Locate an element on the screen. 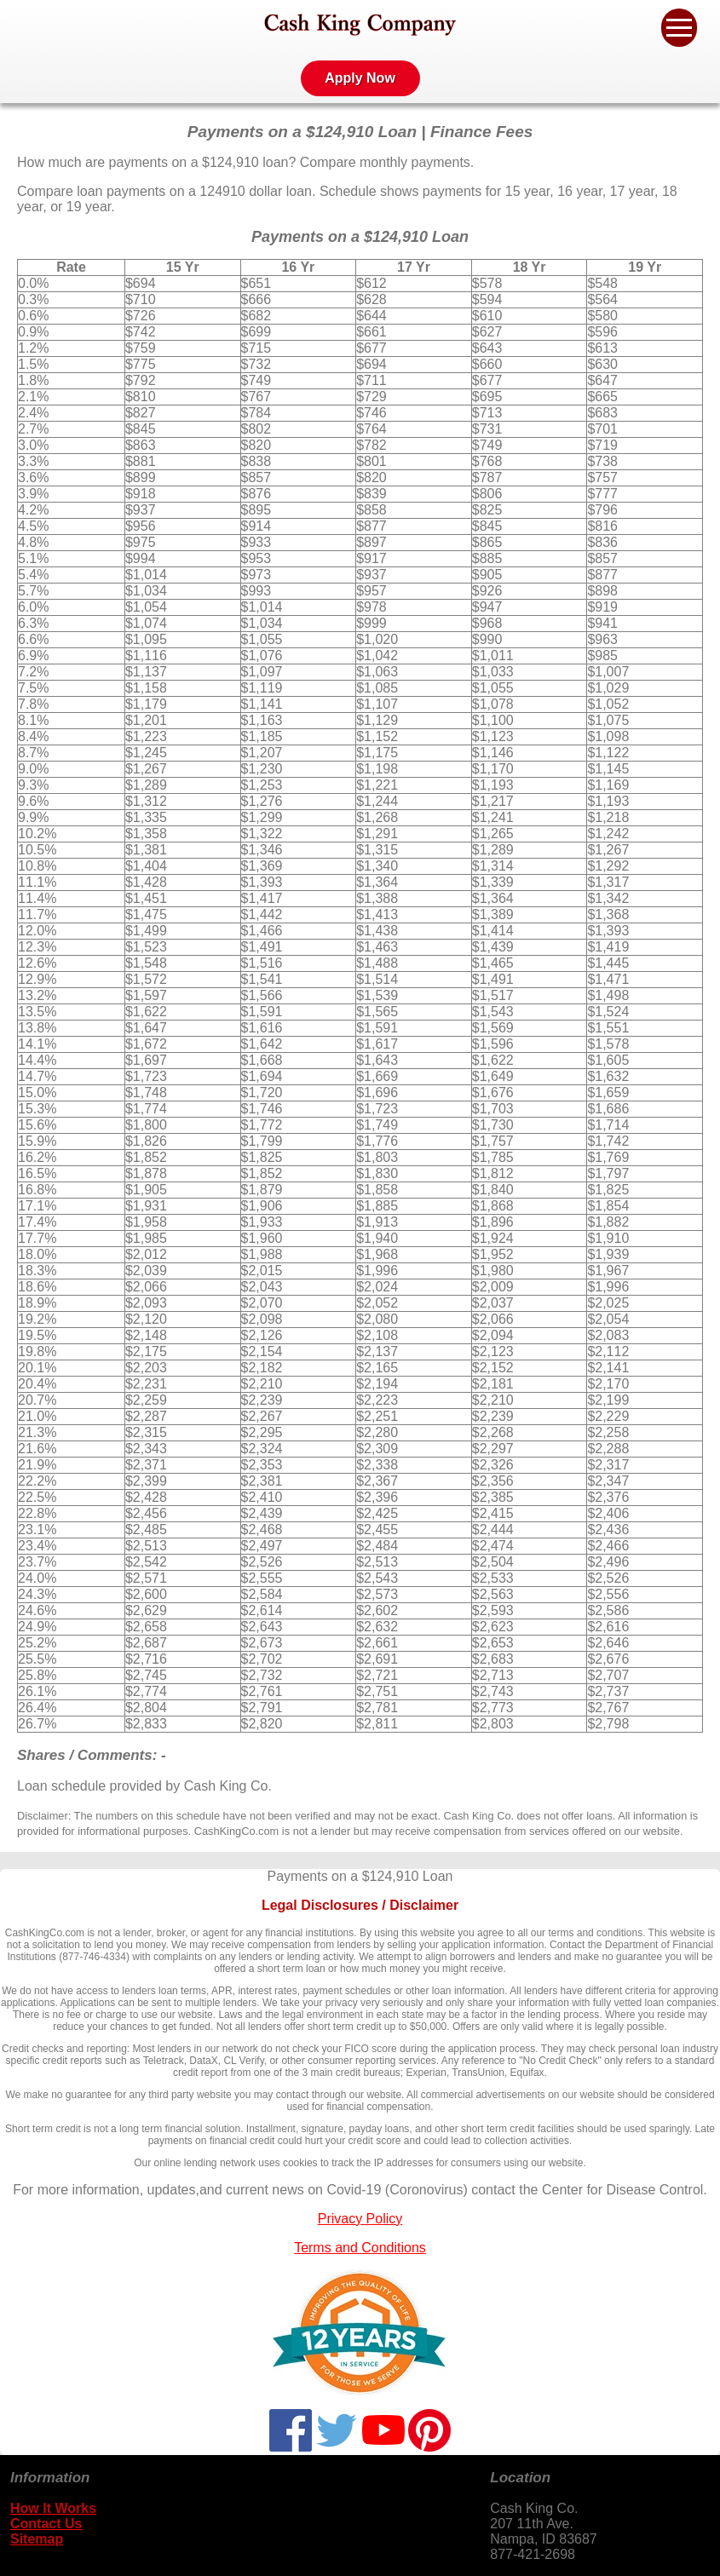 Image resolution: width=720 pixels, height=2576 pixels. Terms and Conditions is located at coordinates (360, 2247).